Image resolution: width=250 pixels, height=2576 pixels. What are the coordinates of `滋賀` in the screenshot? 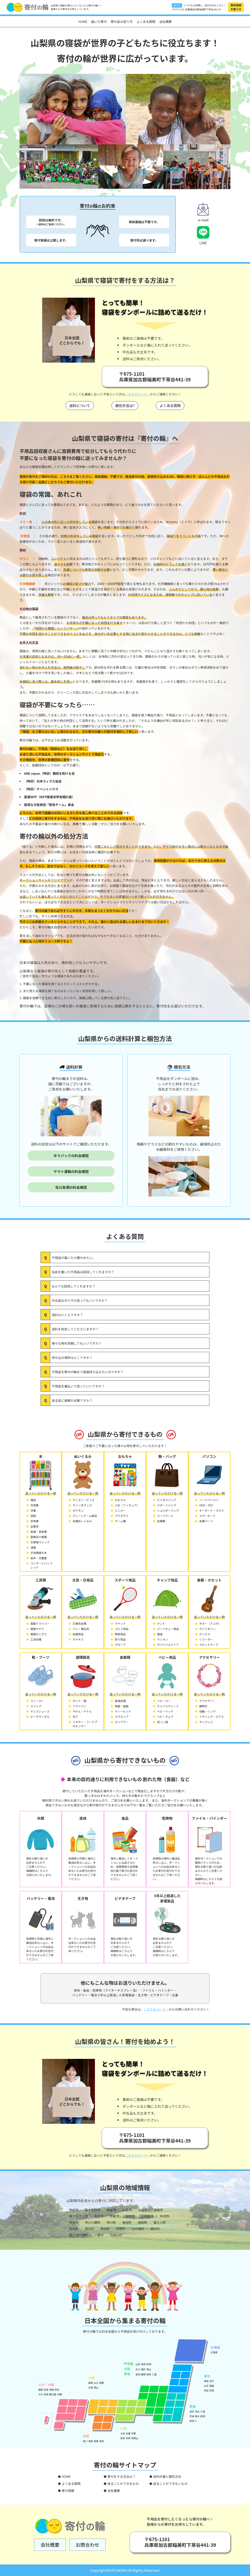 It's located at (122, 2438).